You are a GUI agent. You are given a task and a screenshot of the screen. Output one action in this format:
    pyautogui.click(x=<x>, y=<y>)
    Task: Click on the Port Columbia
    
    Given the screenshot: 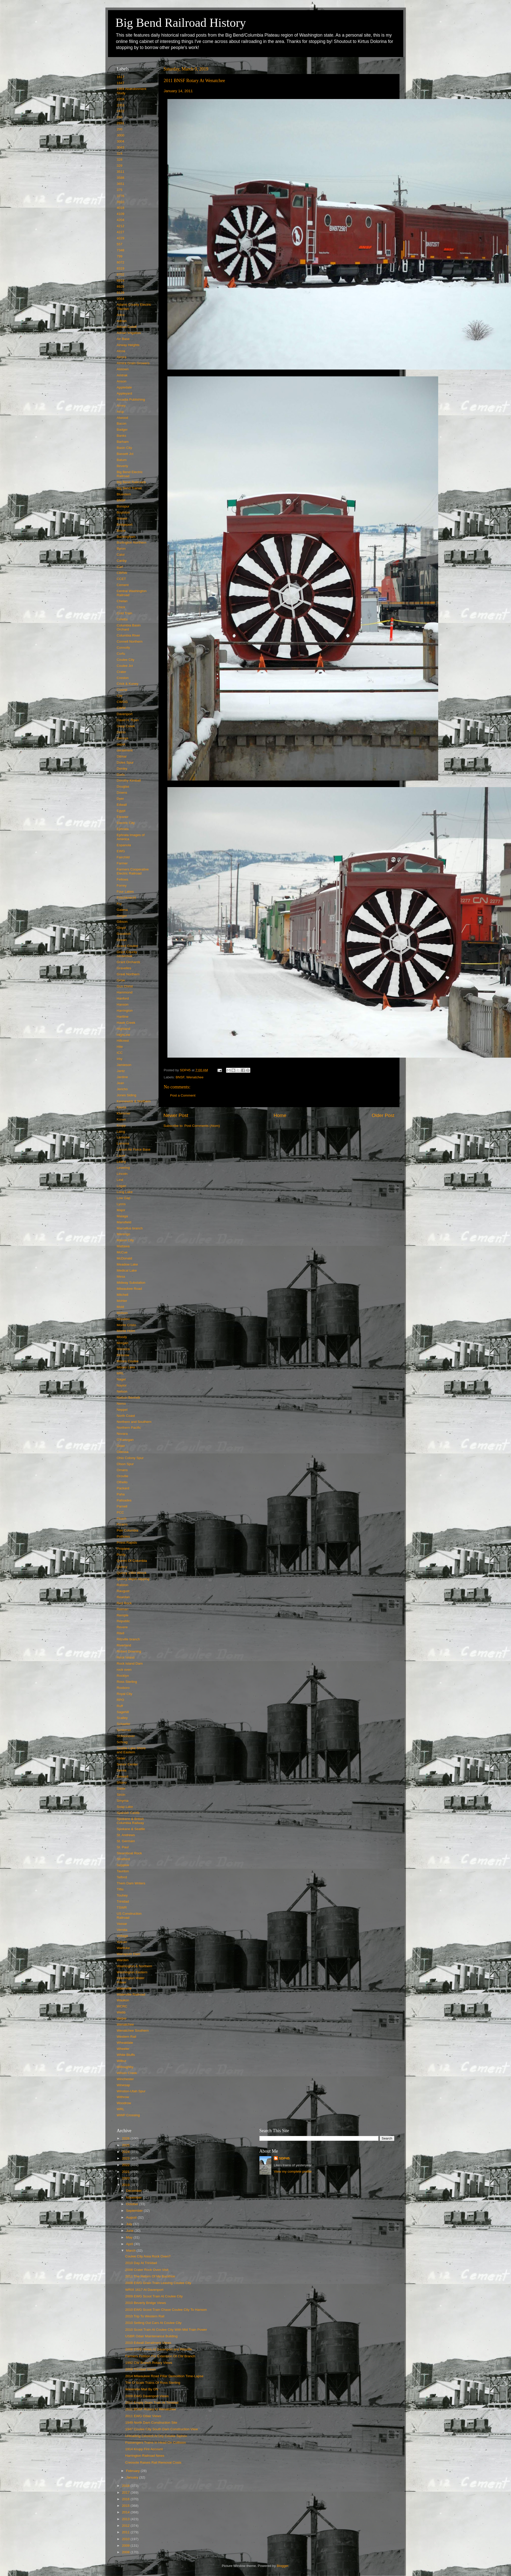 What is the action you would take?
    pyautogui.click(x=128, y=1530)
    